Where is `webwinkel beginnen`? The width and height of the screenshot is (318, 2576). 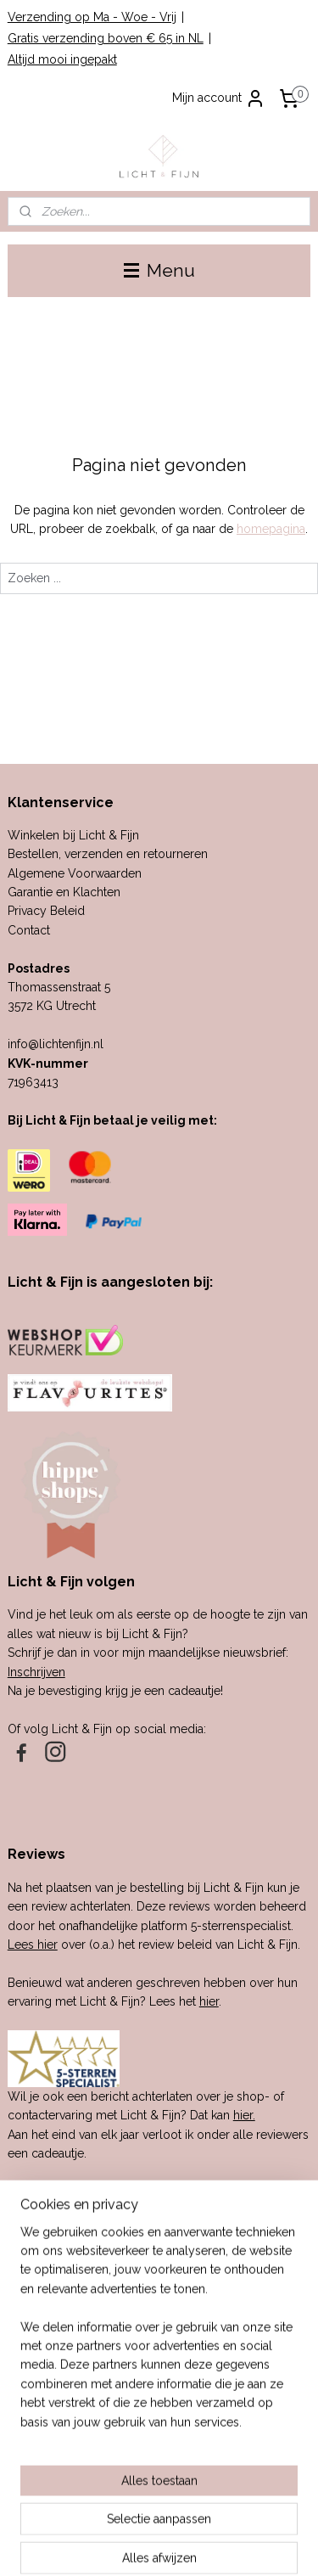 webwinkel beginnen is located at coordinates (256, 2517).